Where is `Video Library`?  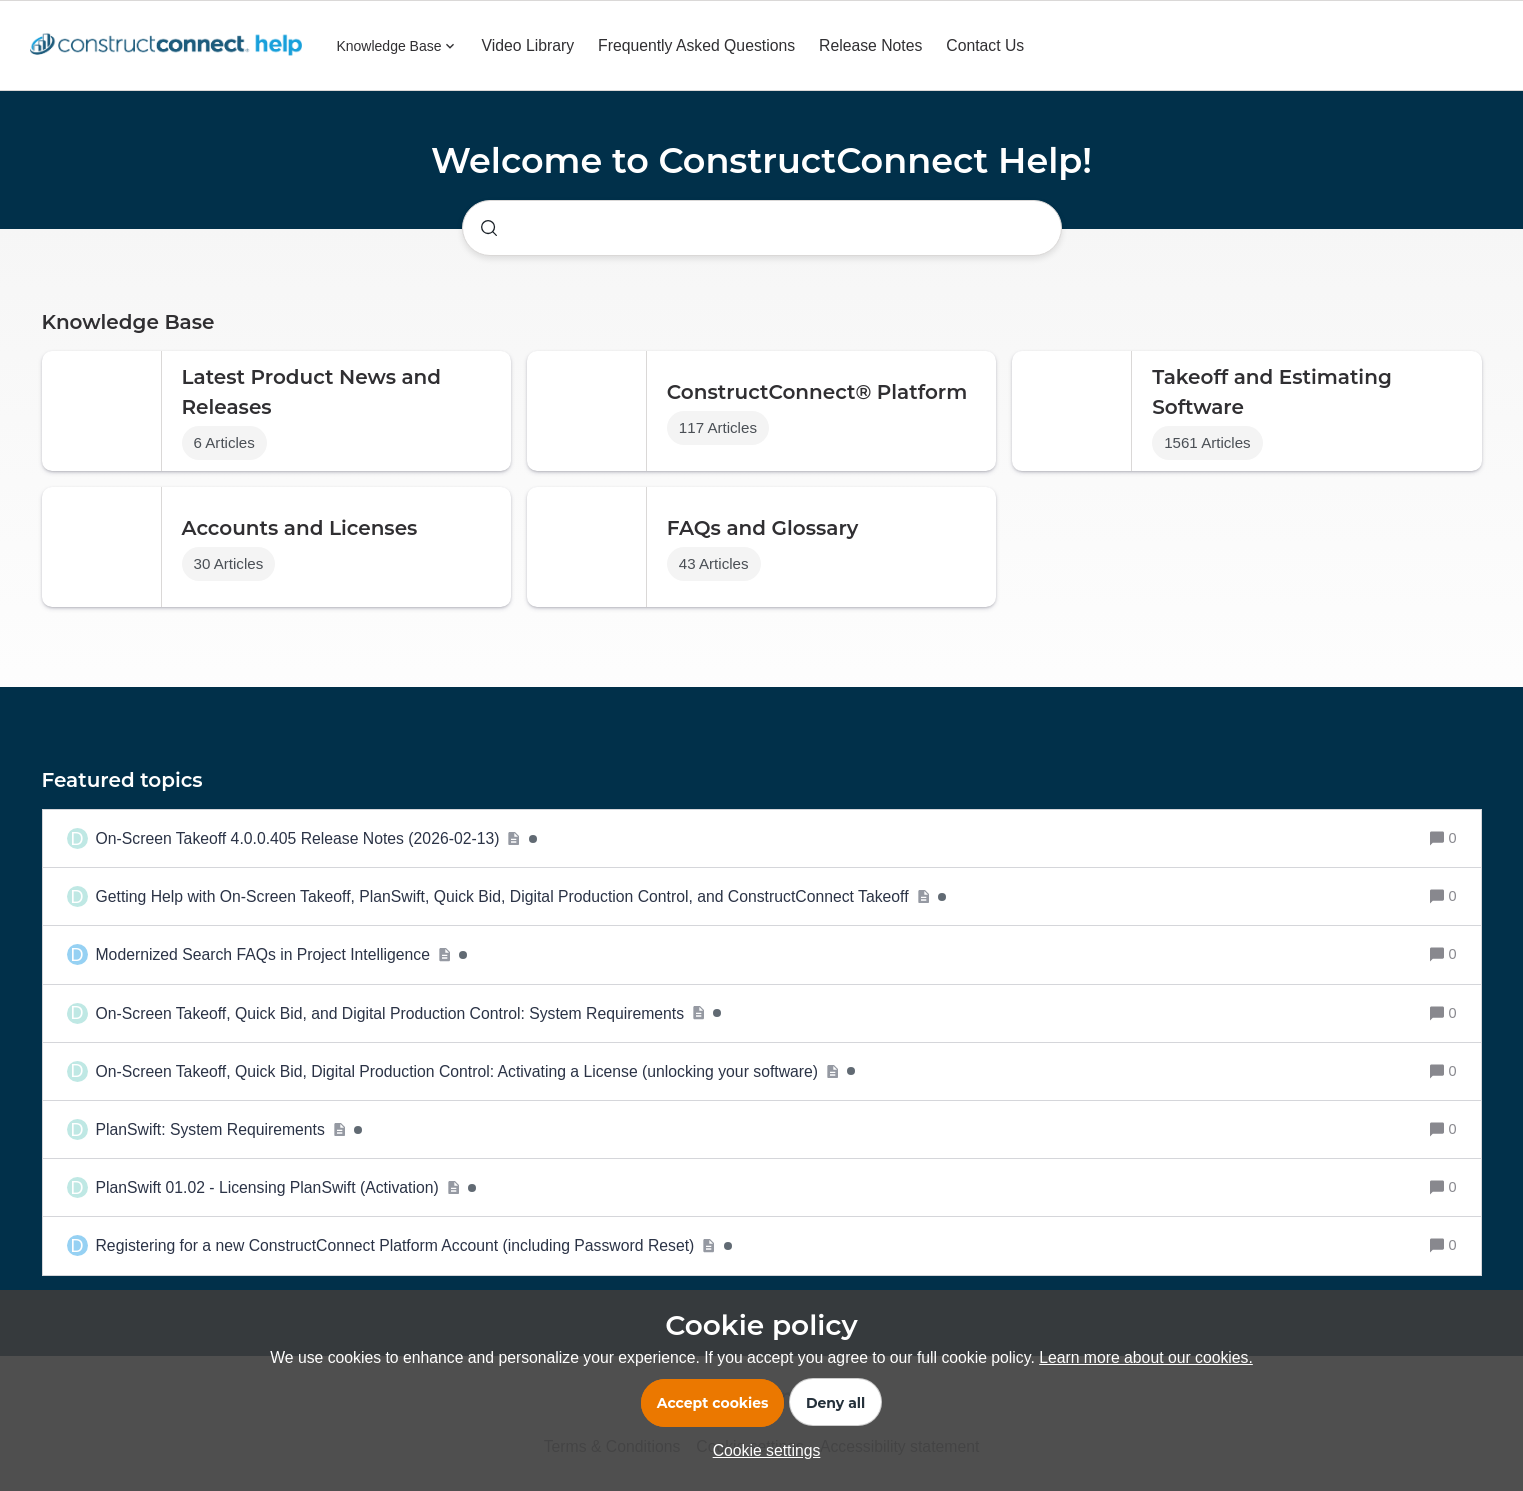 Video Library is located at coordinates (528, 45).